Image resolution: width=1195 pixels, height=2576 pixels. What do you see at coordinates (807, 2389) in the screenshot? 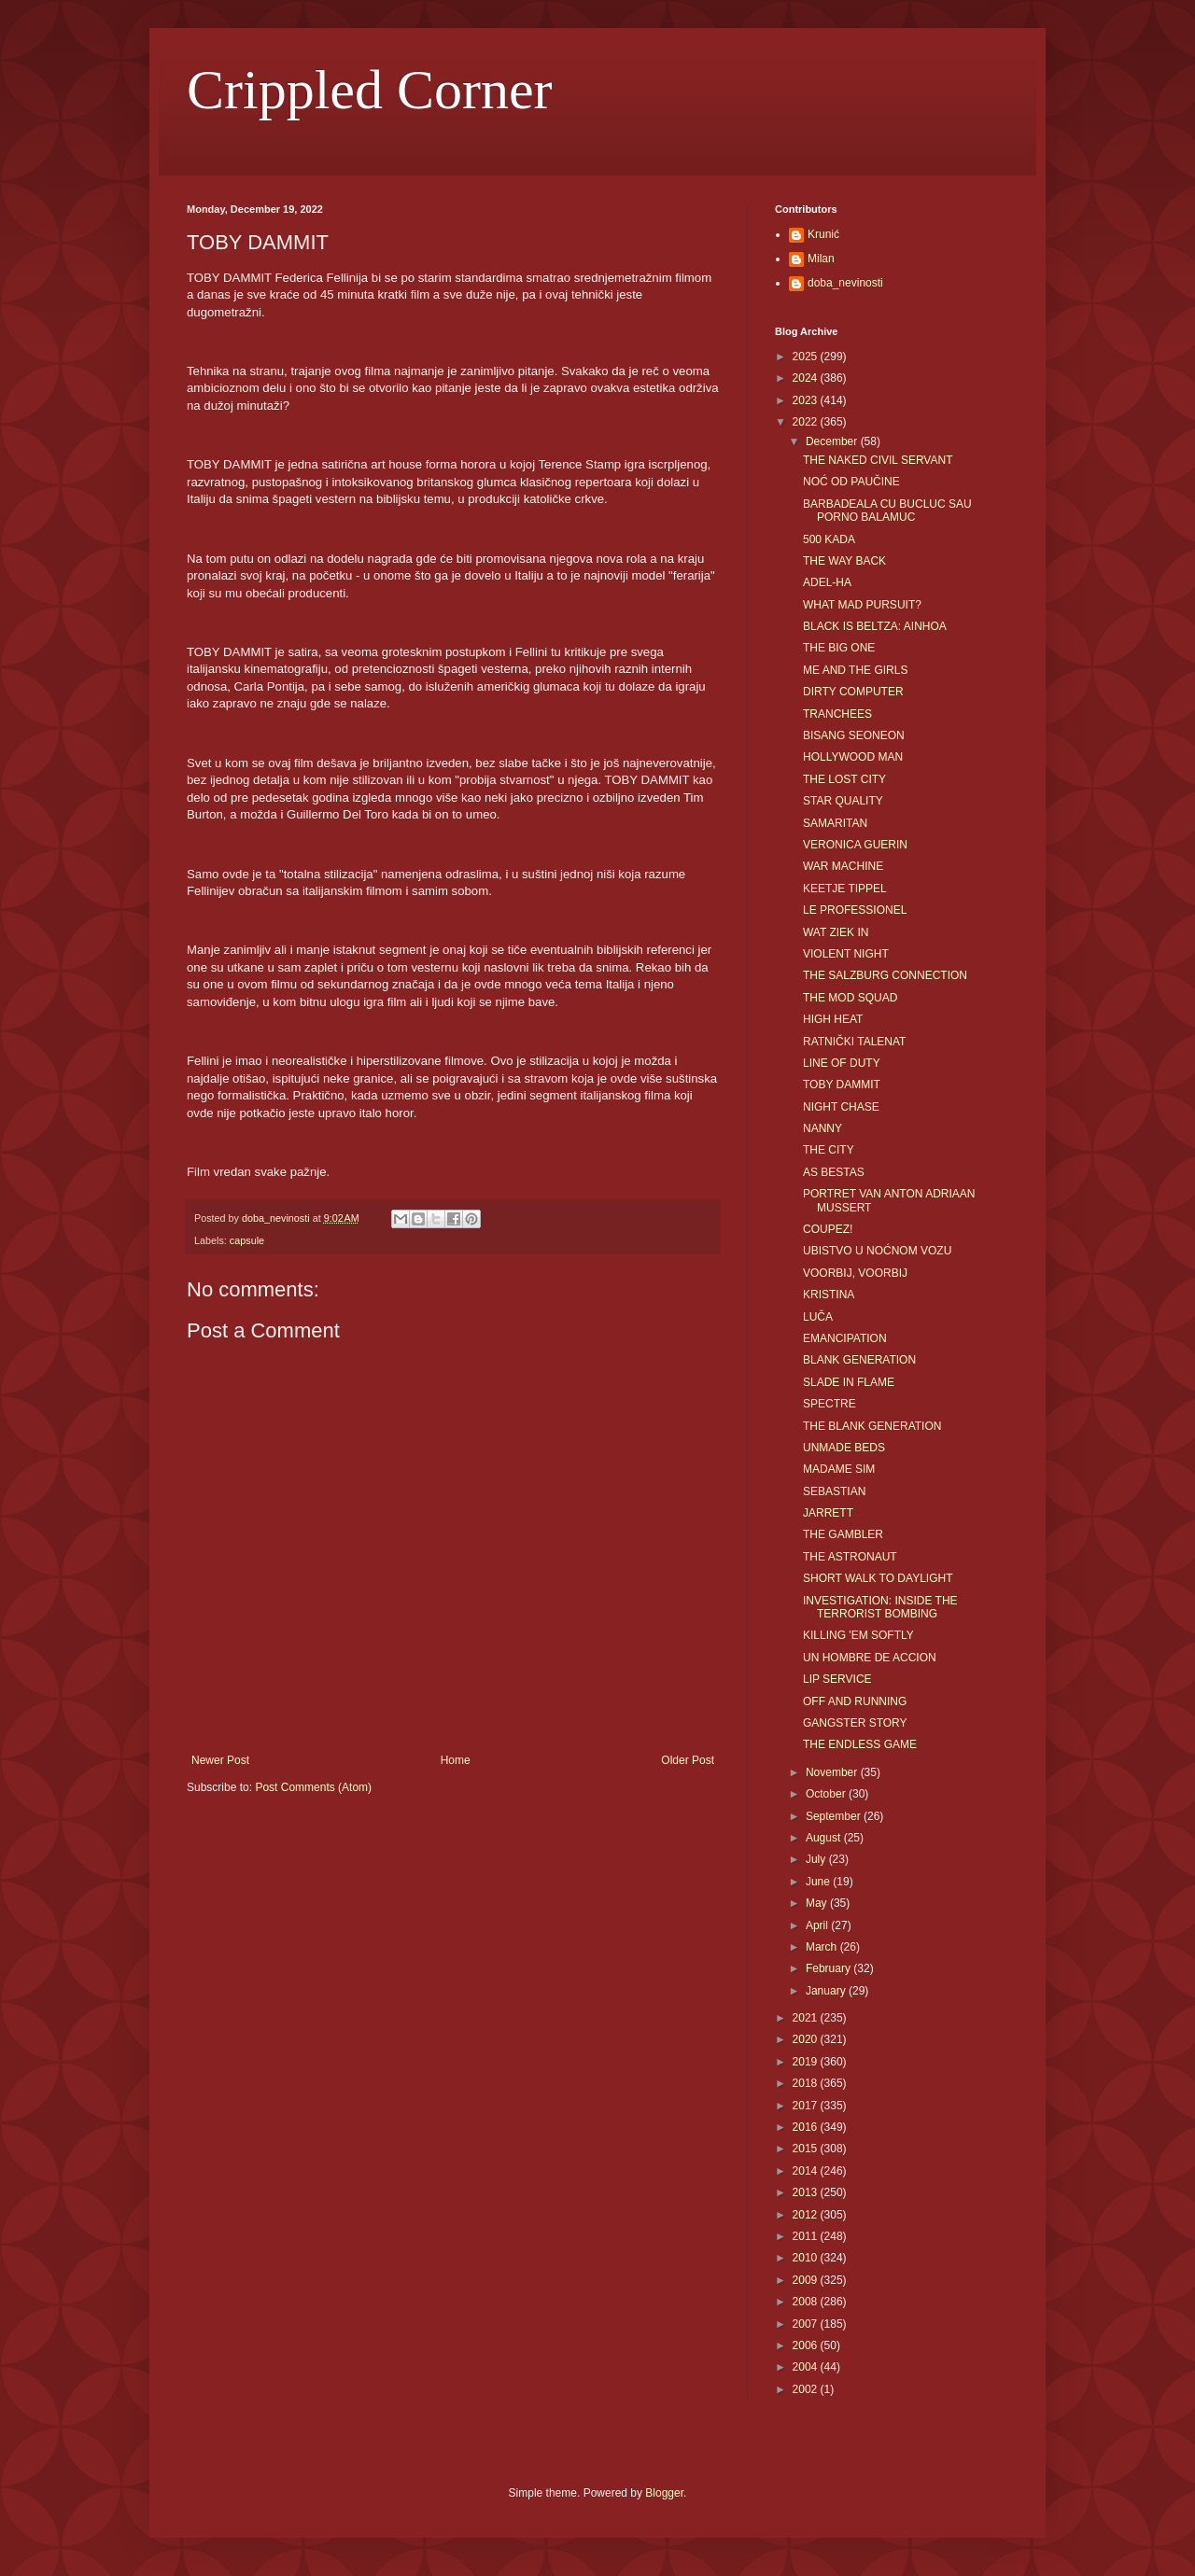
I see `2002` at bounding box center [807, 2389].